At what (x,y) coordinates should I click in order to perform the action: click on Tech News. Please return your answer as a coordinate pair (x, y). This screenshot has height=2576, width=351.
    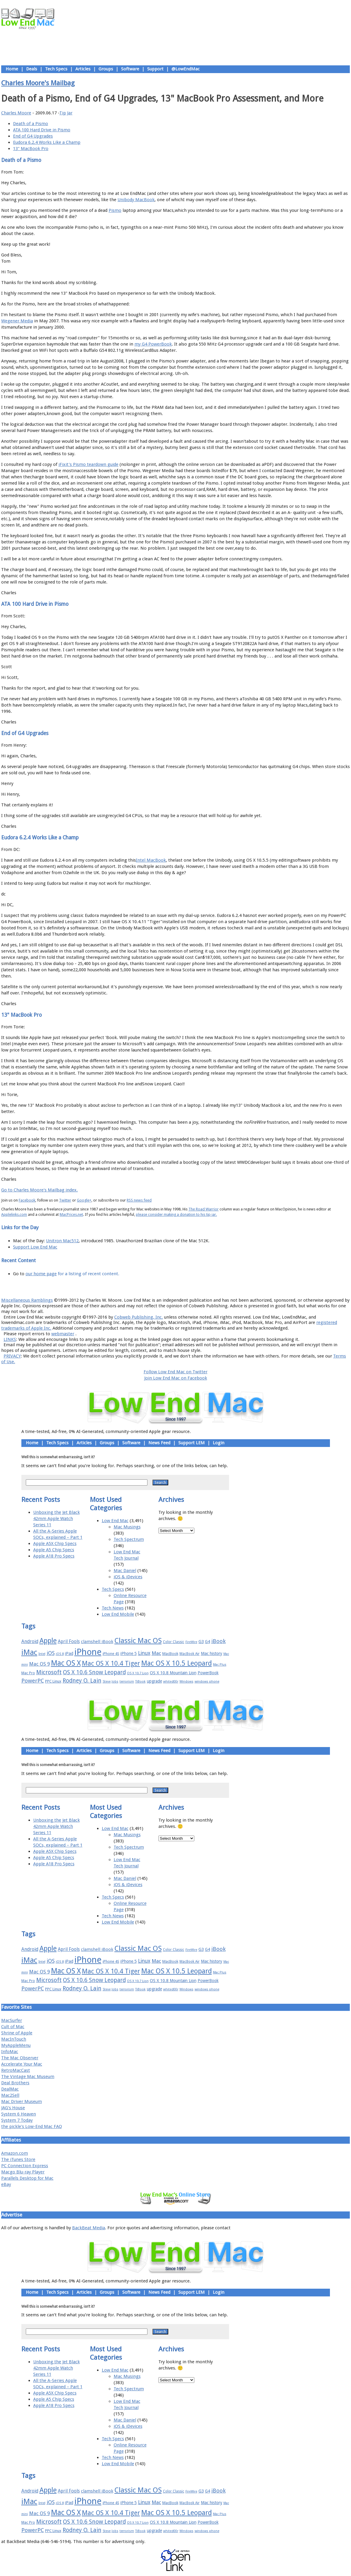
    Looking at the image, I should click on (113, 1608).